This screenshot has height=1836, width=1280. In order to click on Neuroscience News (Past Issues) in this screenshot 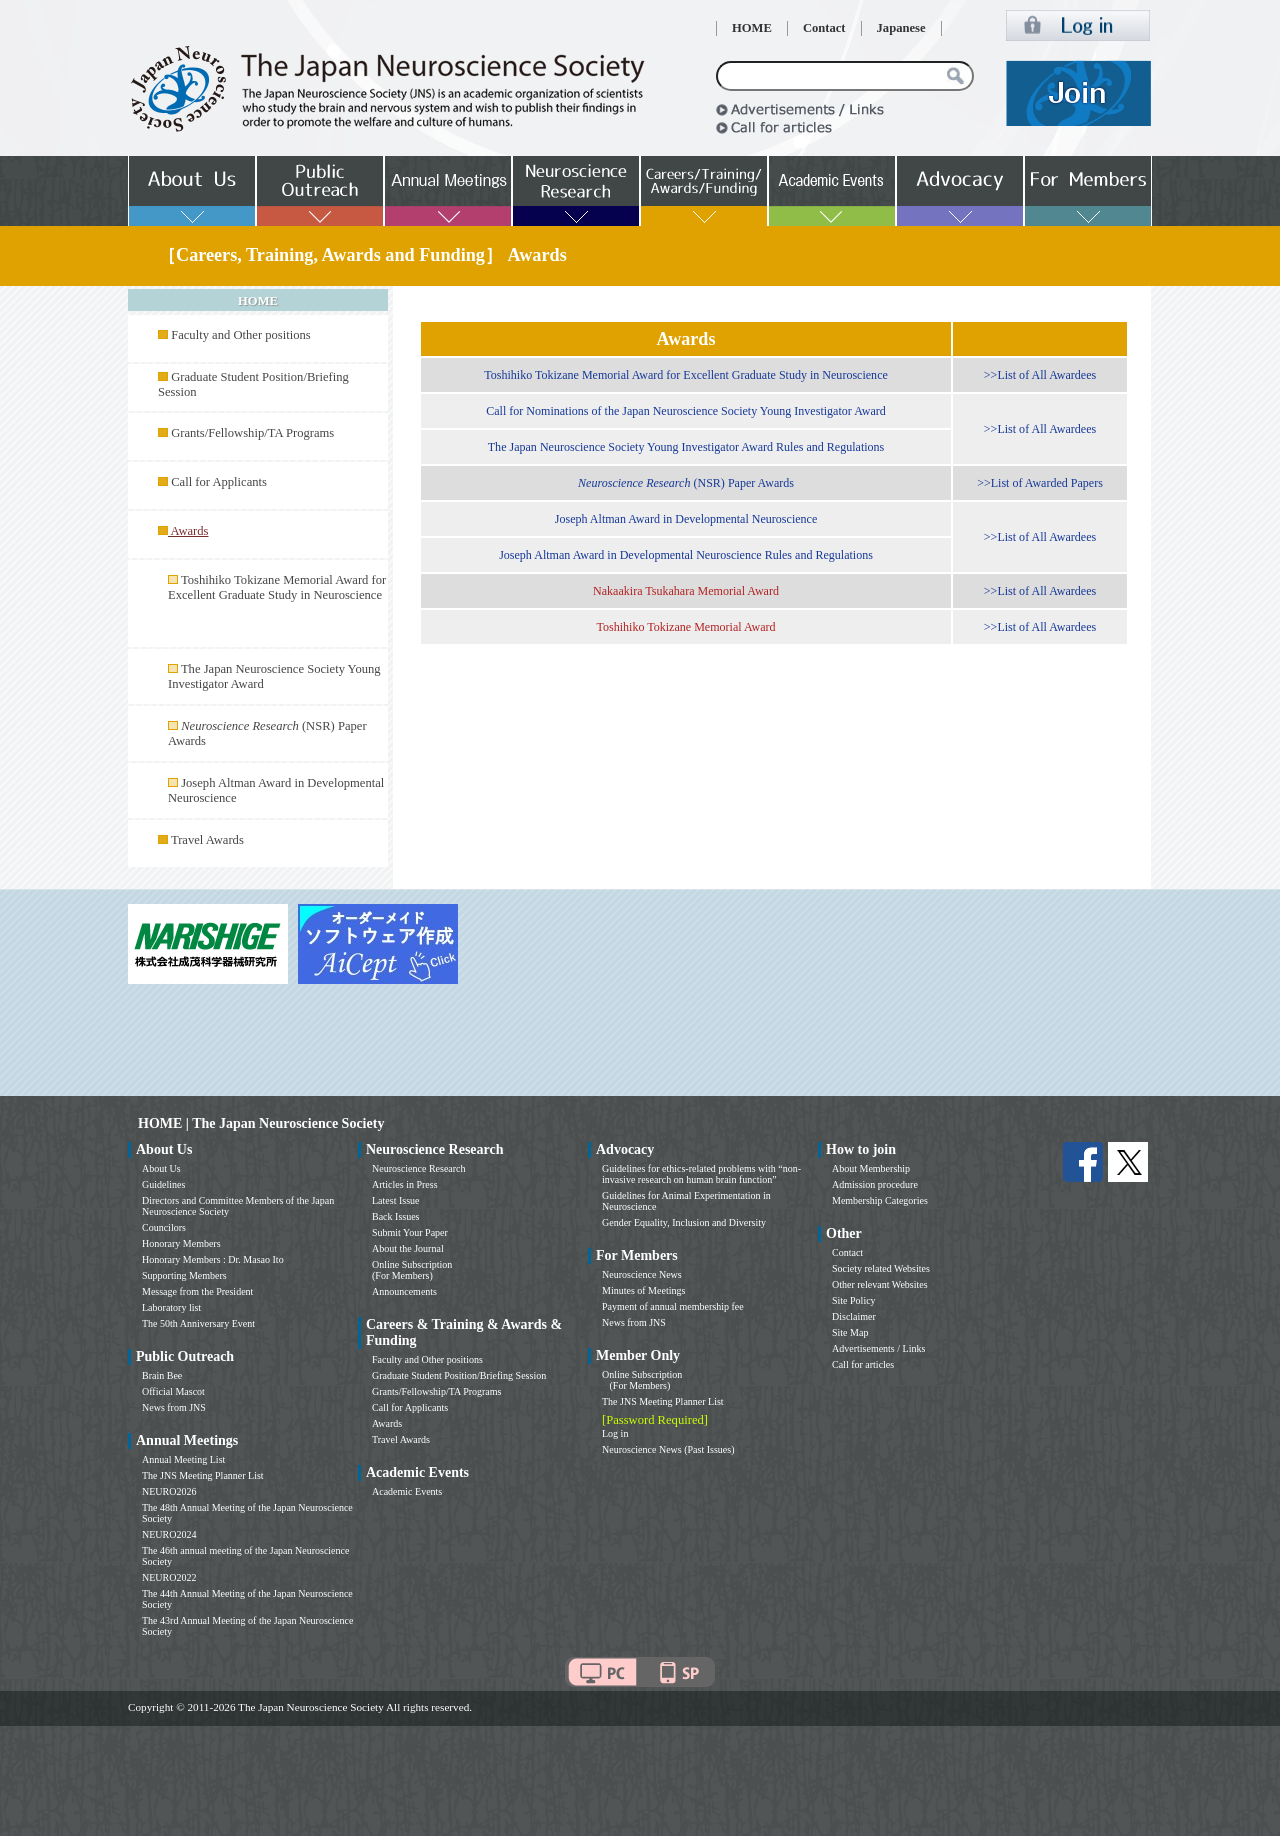, I will do `click(668, 1449)`.